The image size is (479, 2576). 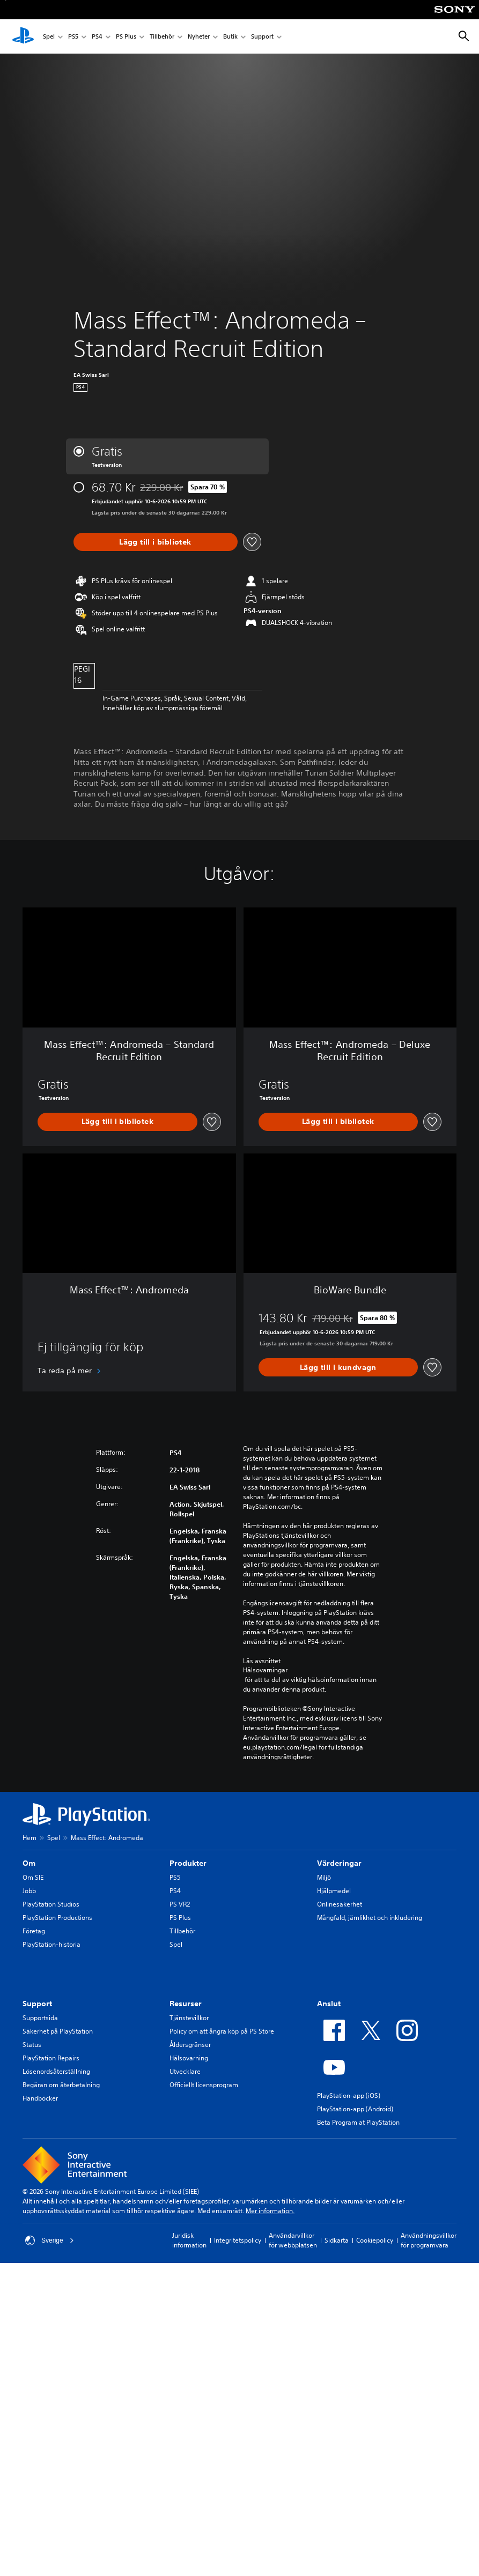 I want to click on PS Plus, so click(x=126, y=37).